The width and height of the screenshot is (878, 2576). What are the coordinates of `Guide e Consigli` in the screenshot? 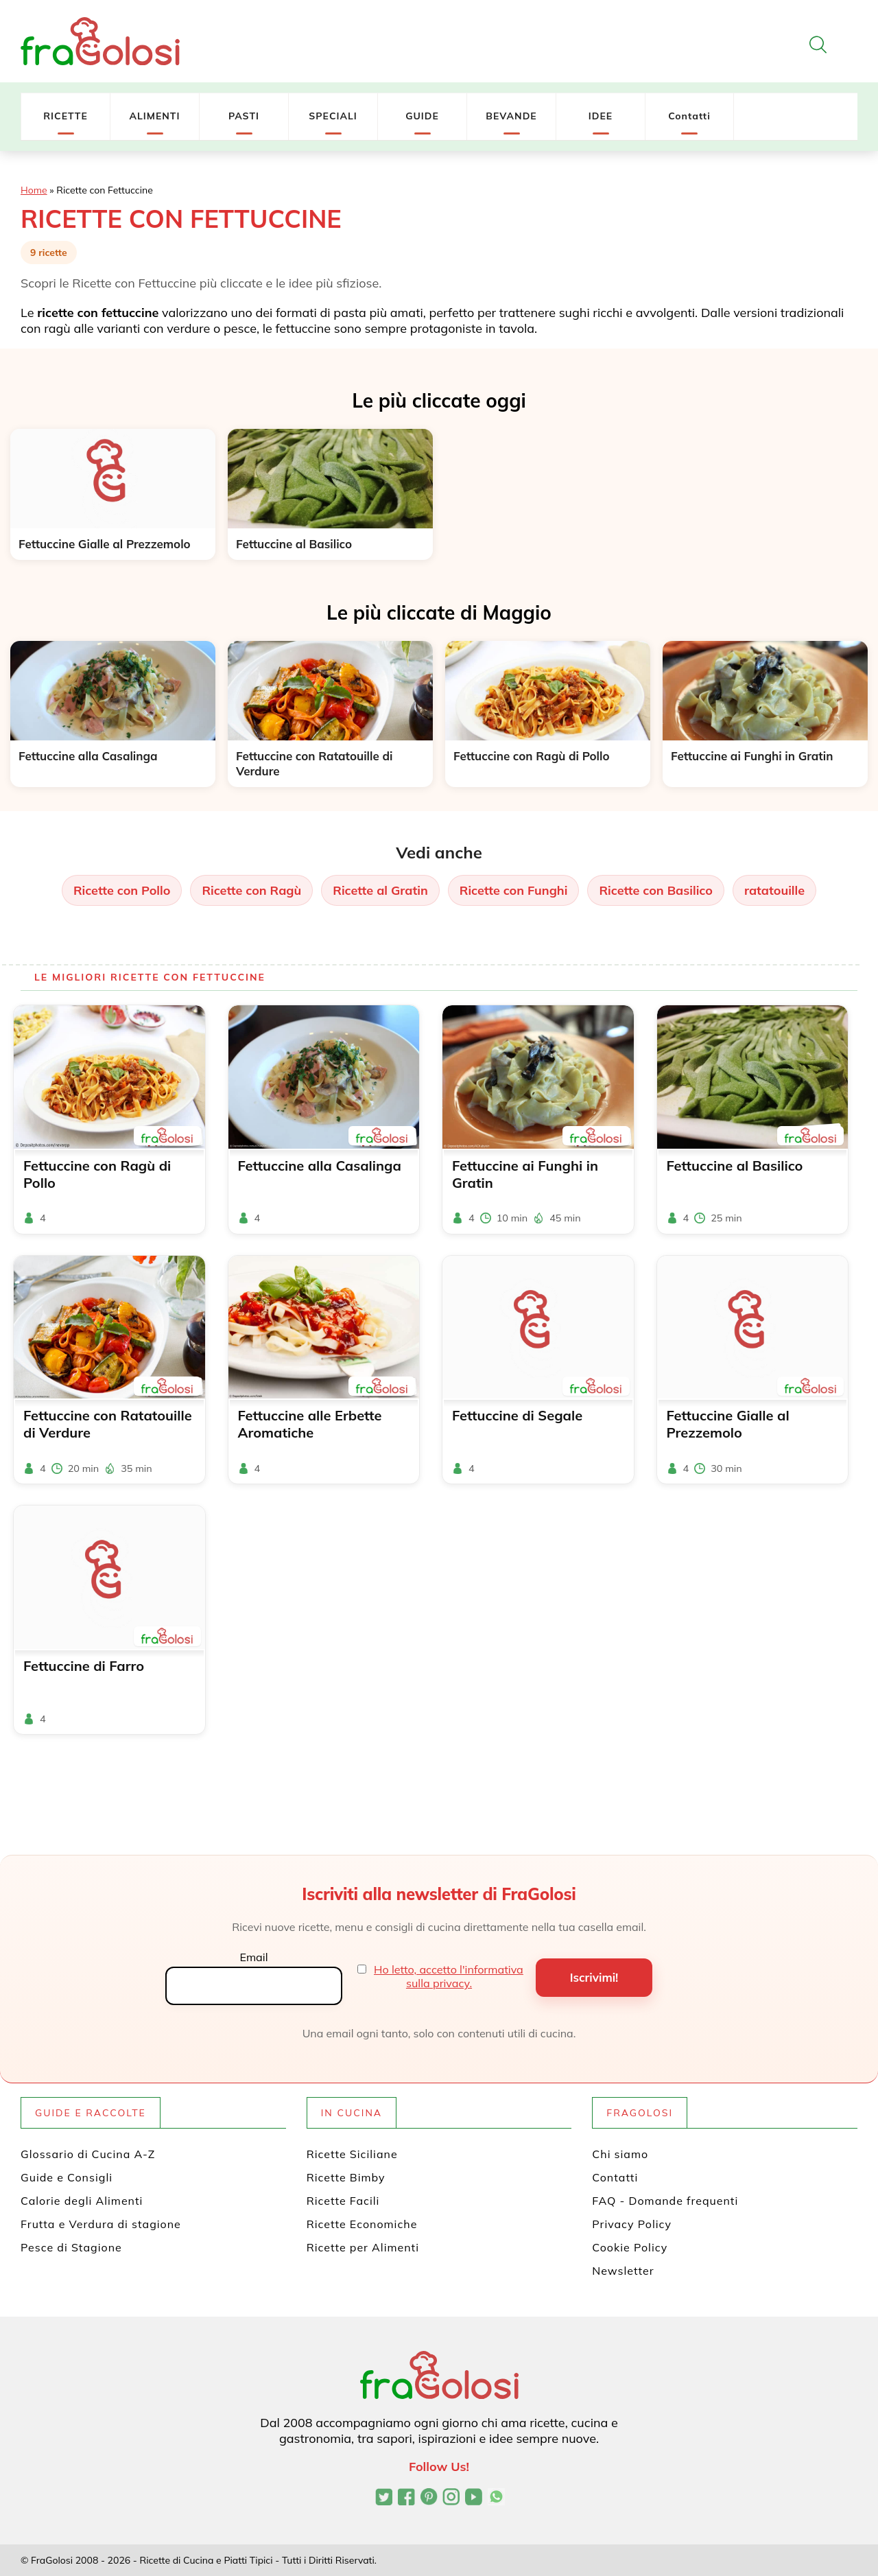 It's located at (66, 2177).